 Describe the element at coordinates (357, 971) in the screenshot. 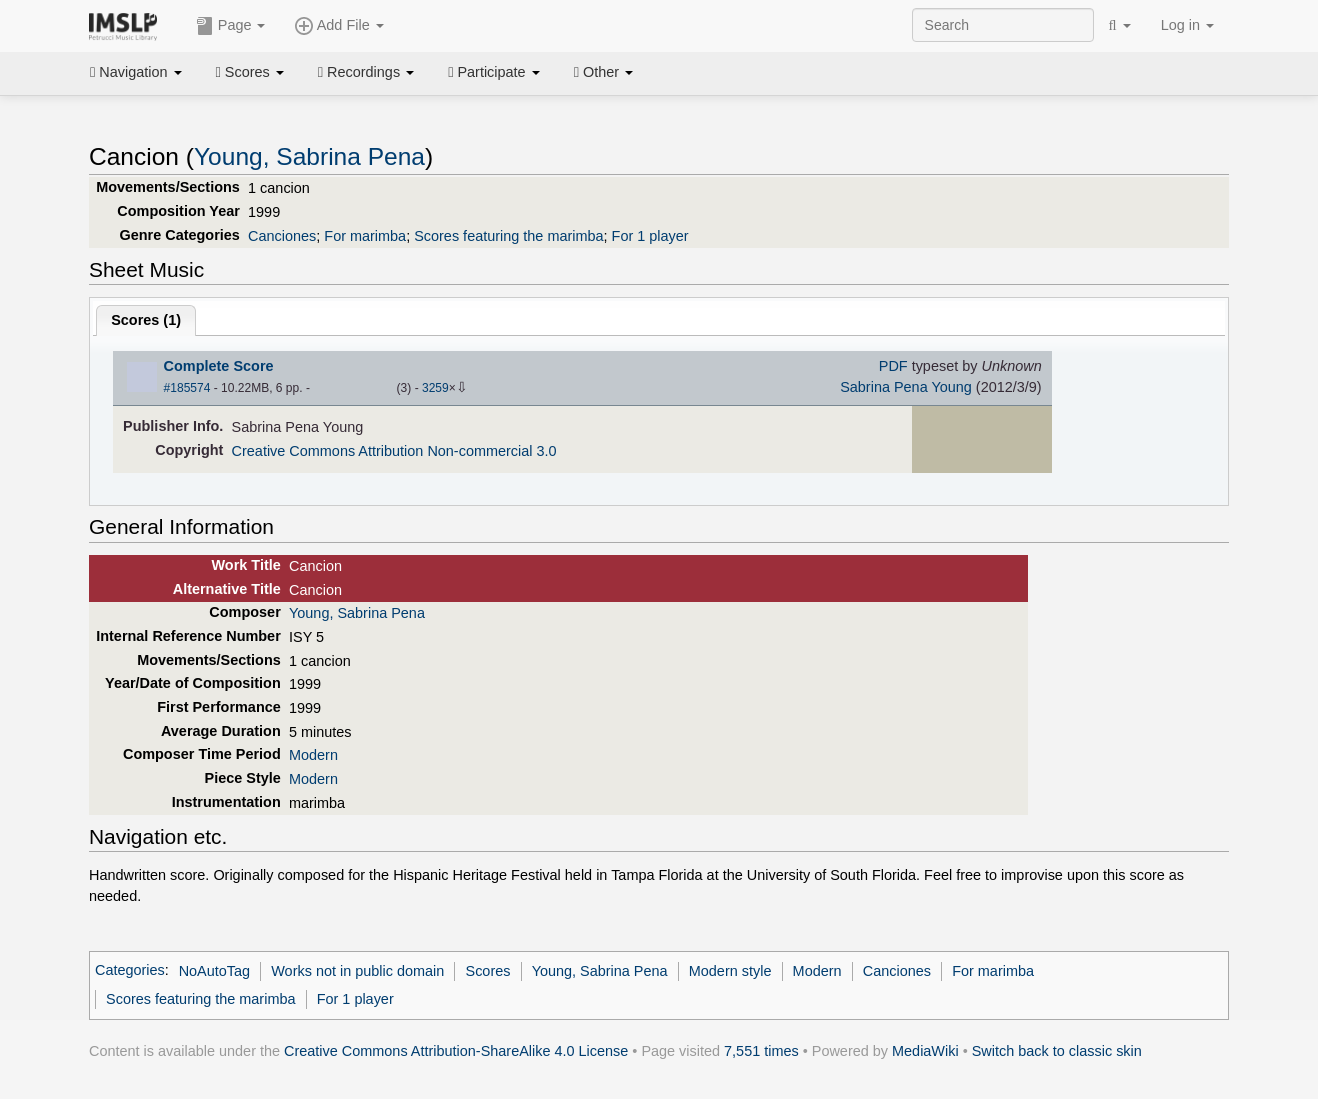

I see `Works not in public domain` at that location.